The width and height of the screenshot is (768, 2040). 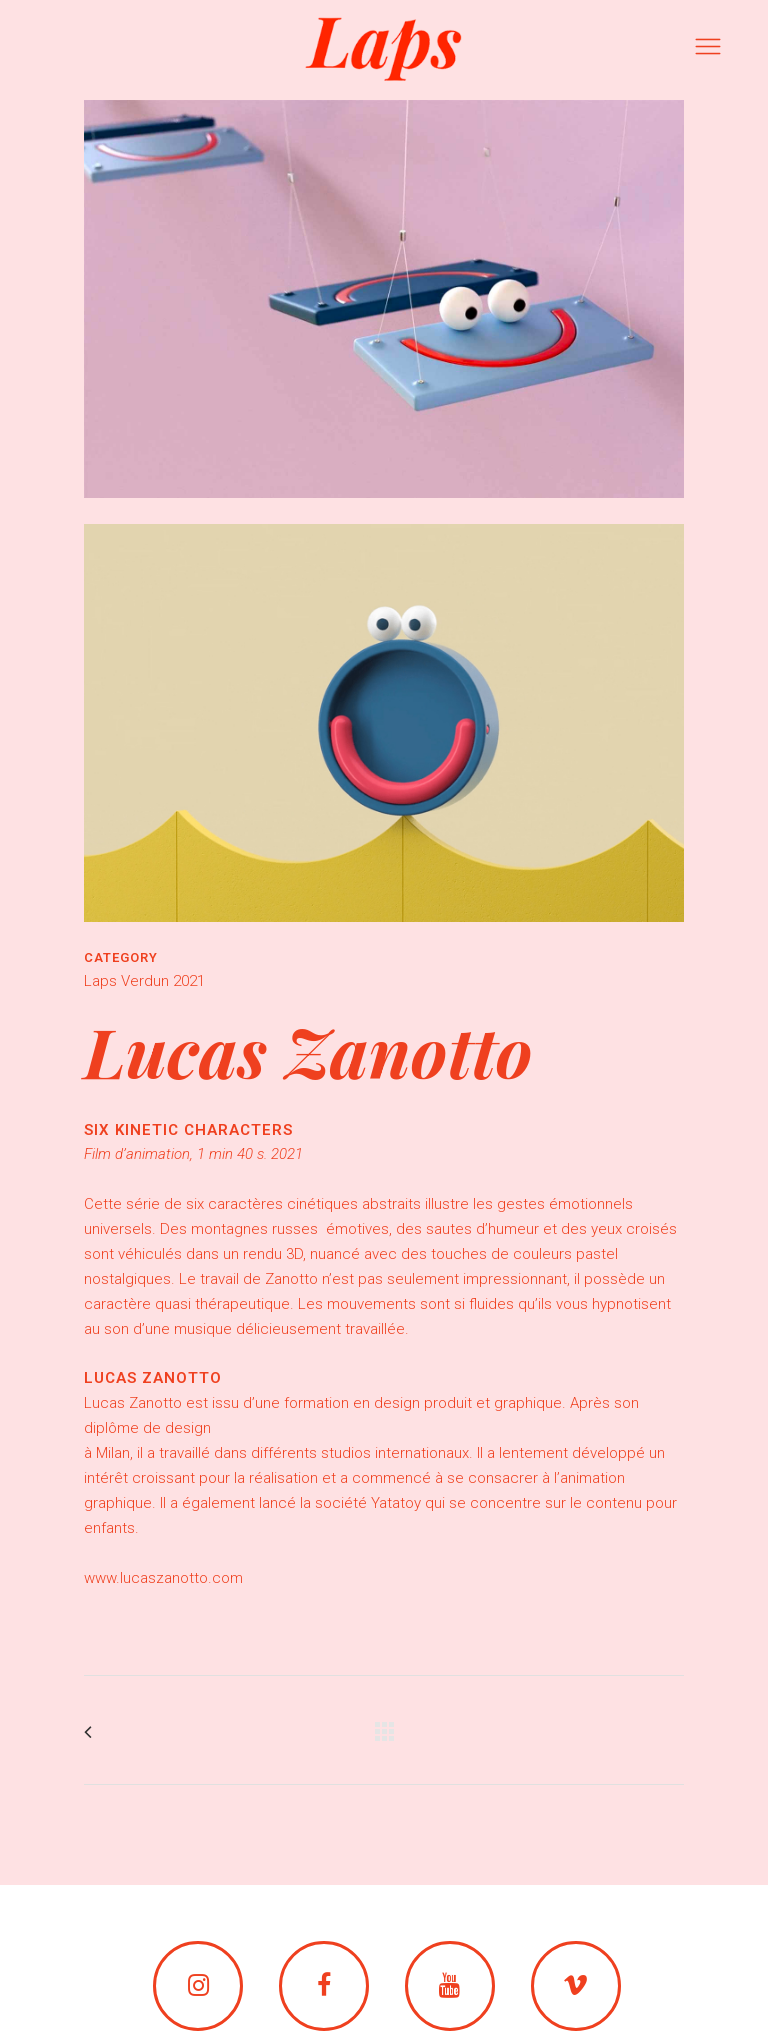 I want to click on www.lucaszanotto.com, so click(x=163, y=1578).